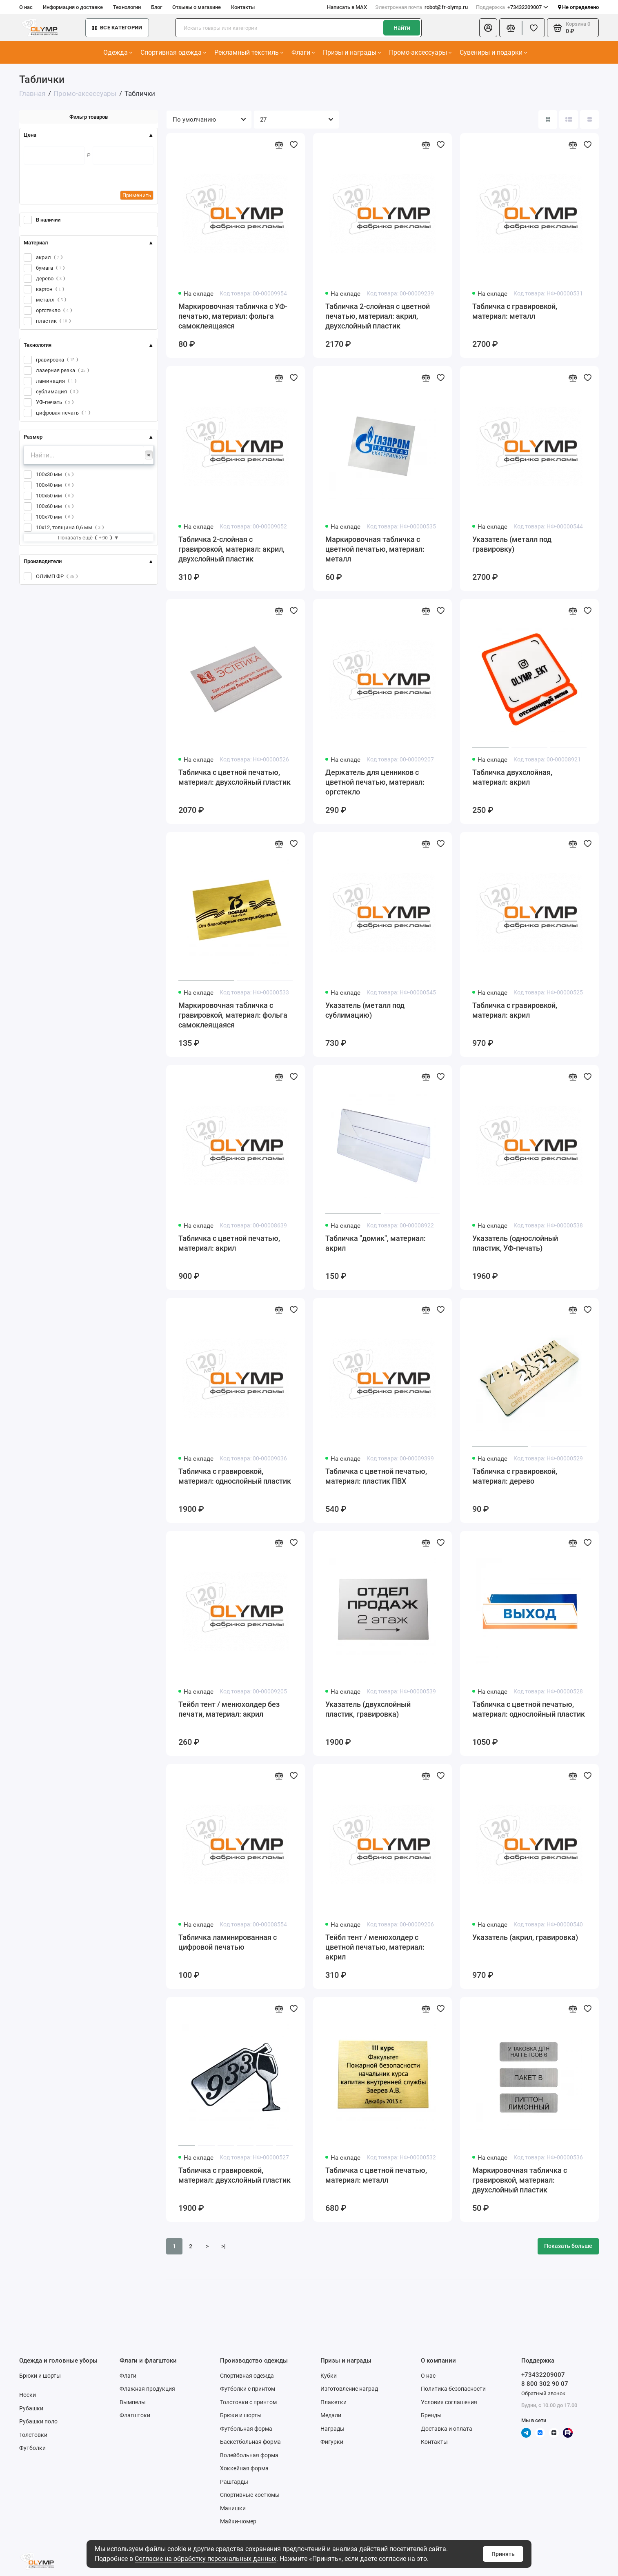 This screenshot has height=2576, width=618. What do you see at coordinates (525, 1937) in the screenshot?
I see `Указатель (акрил, гравировка)` at bounding box center [525, 1937].